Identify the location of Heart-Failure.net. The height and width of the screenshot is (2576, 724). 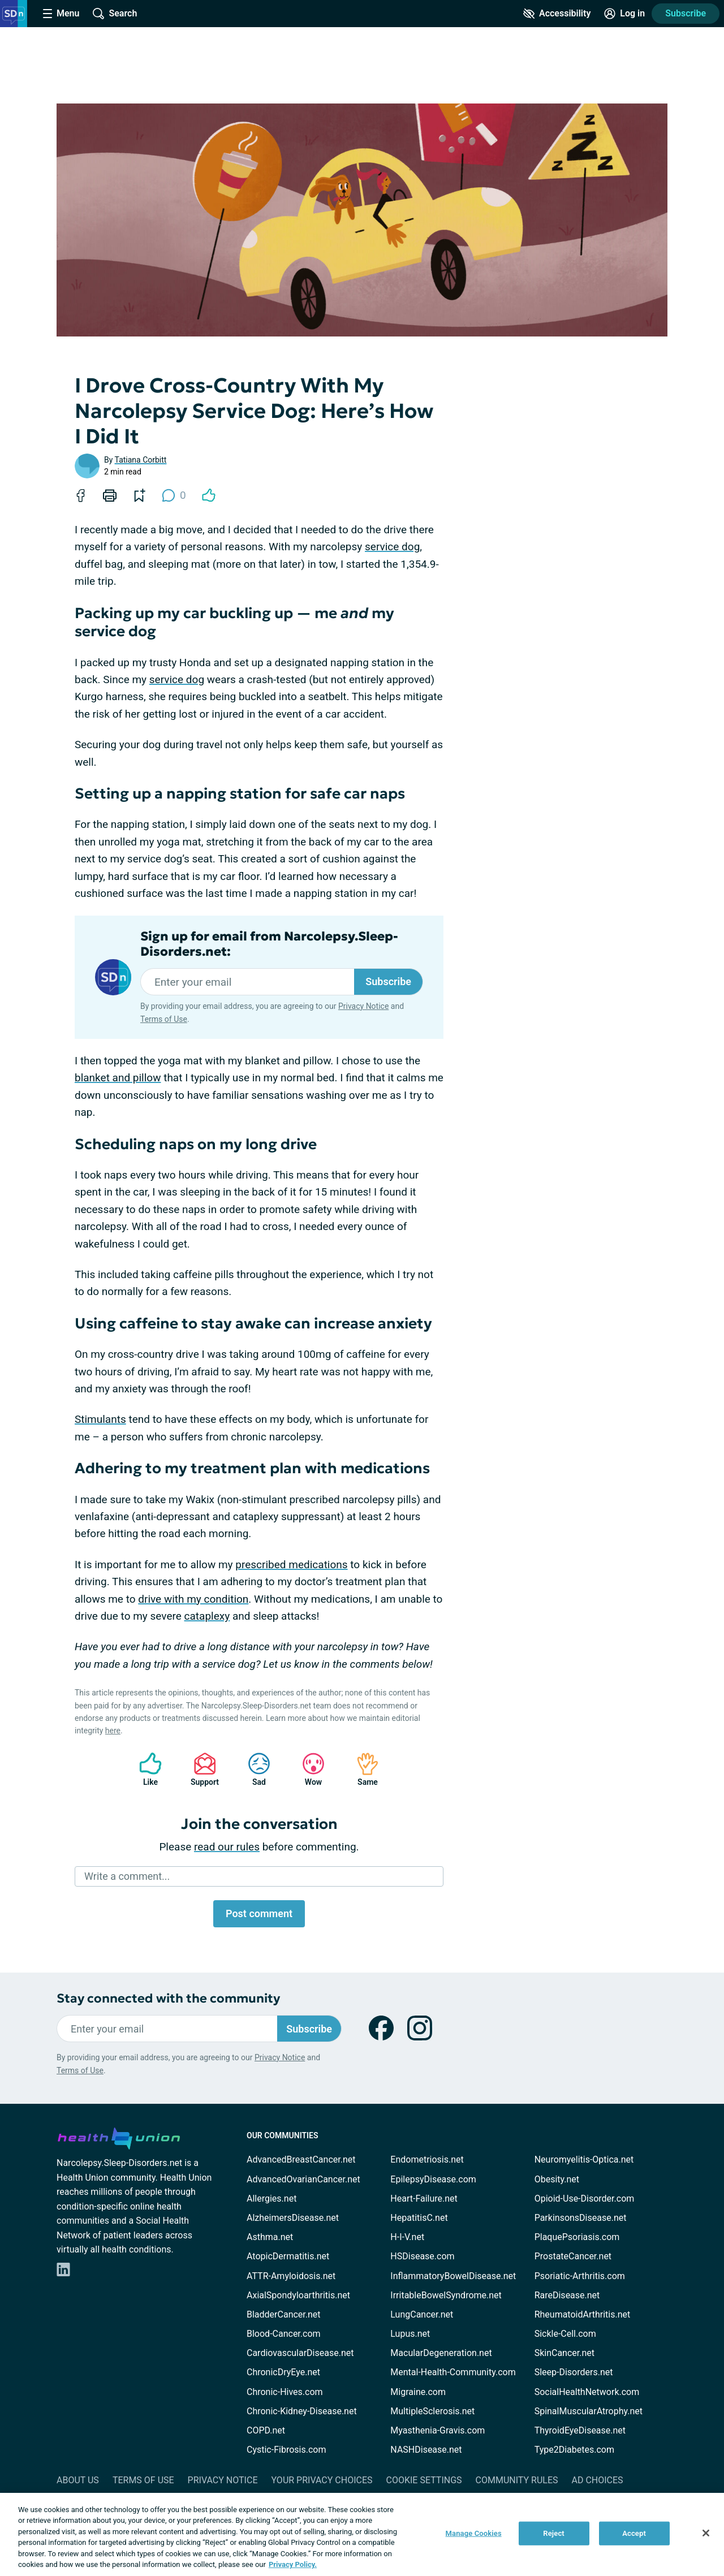
(423, 2198).